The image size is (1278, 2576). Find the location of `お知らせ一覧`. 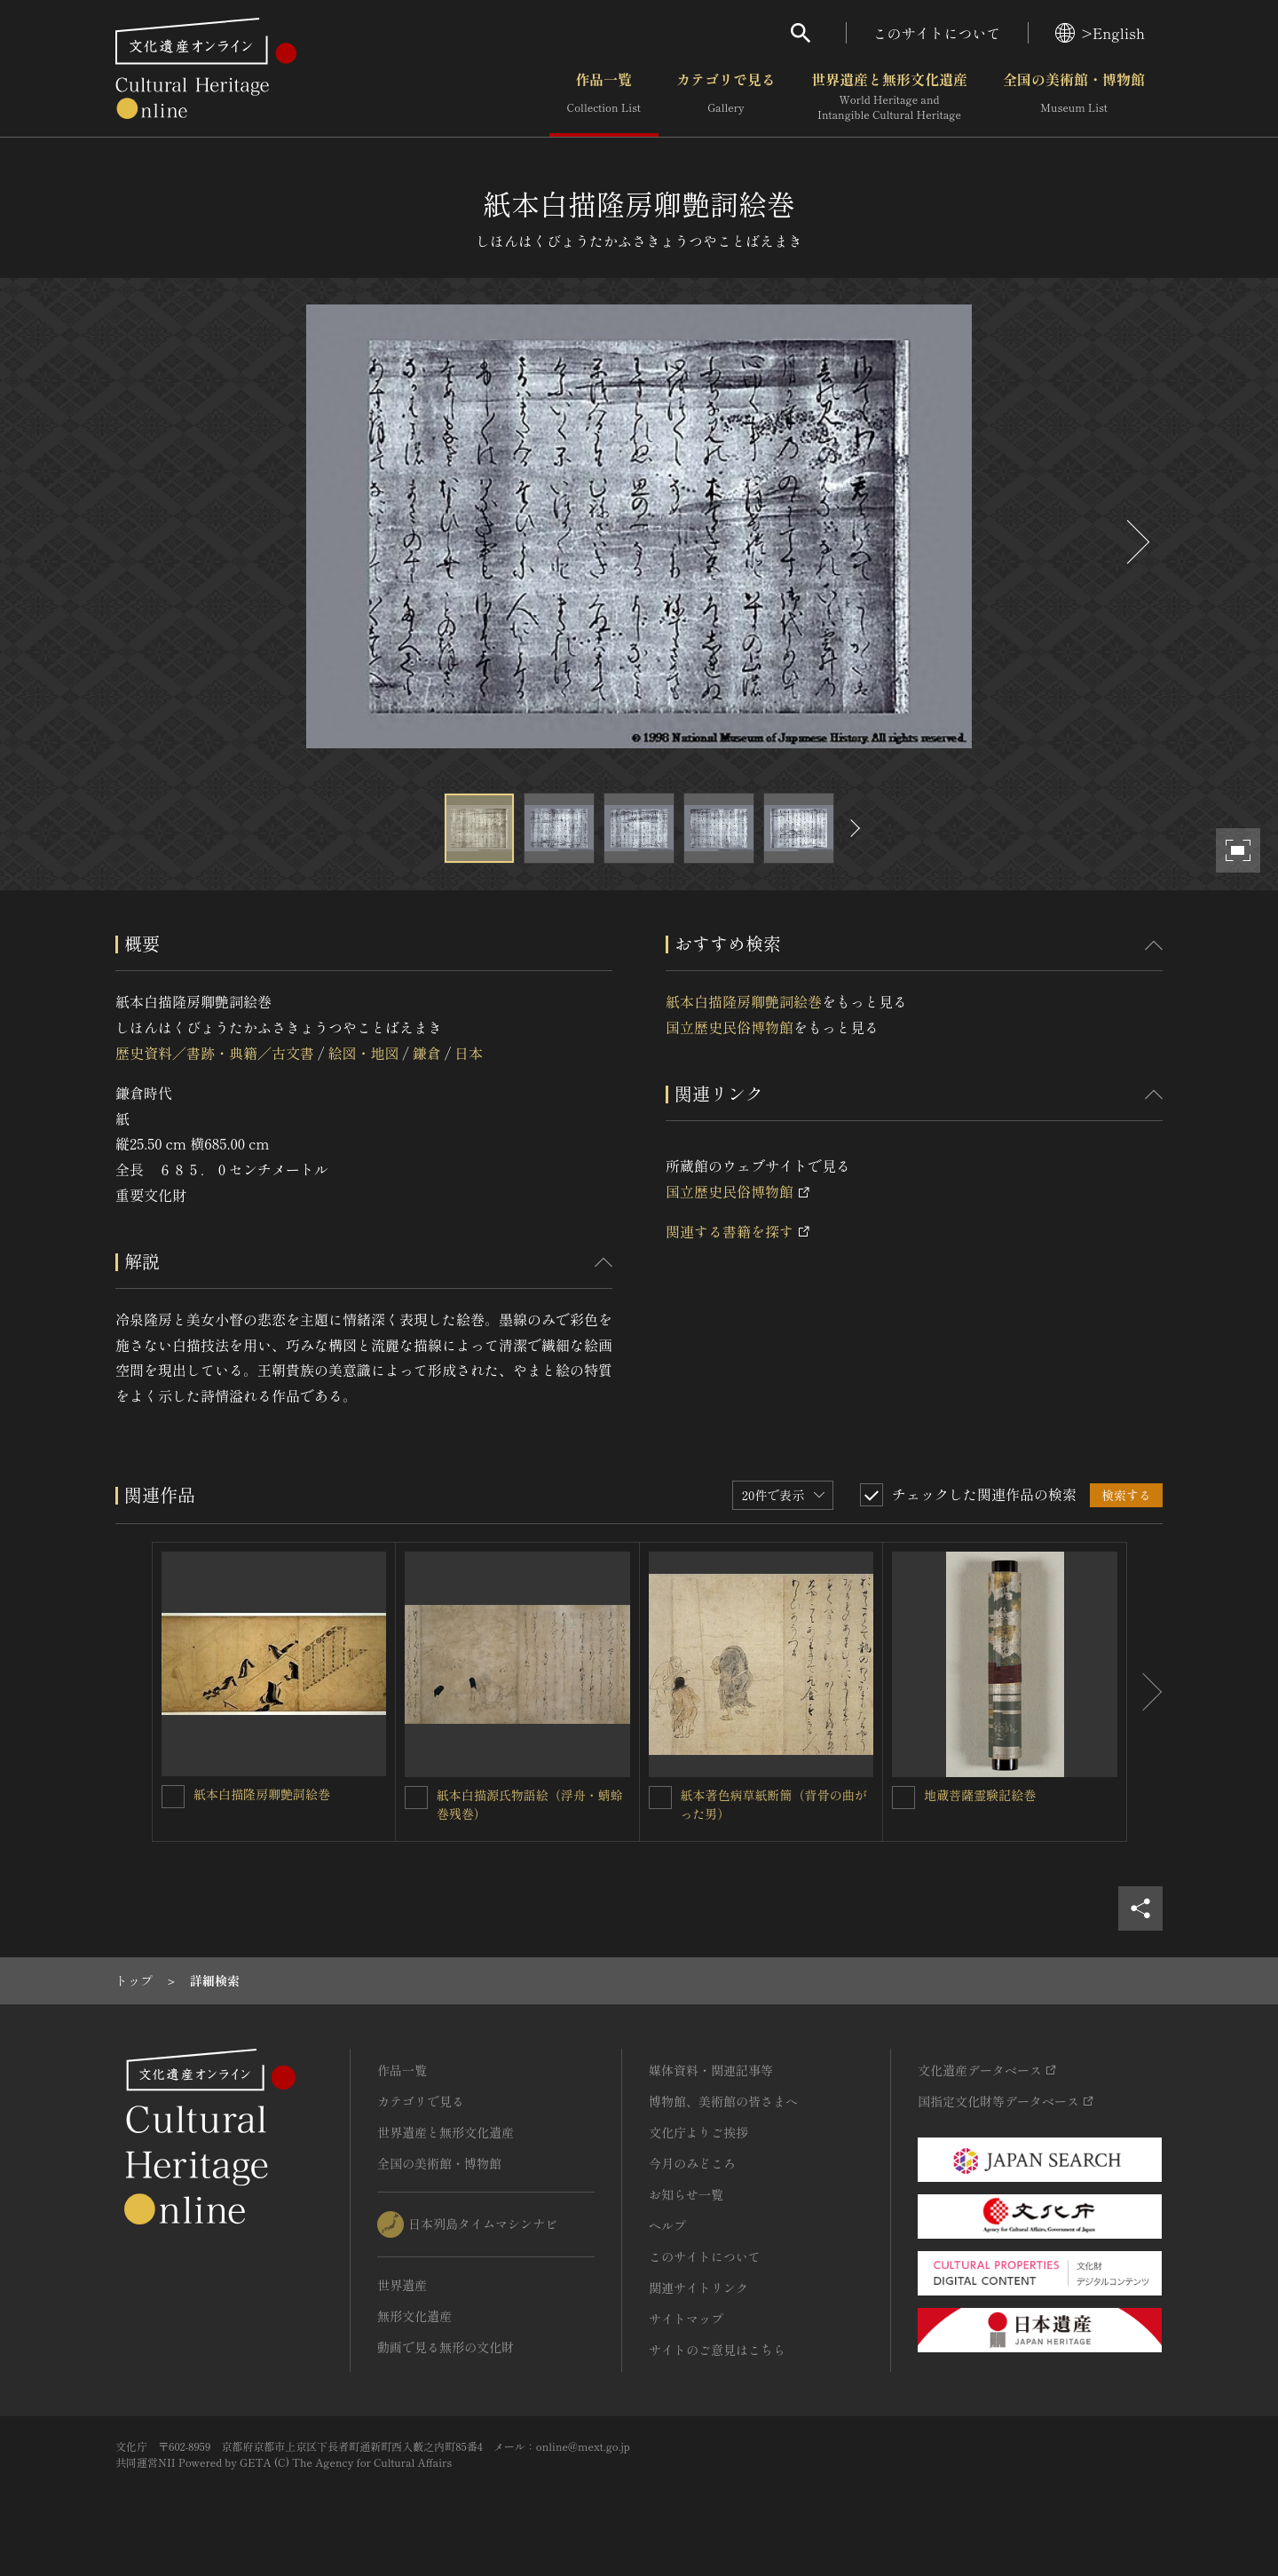

お知らせ一覧 is located at coordinates (686, 2194).